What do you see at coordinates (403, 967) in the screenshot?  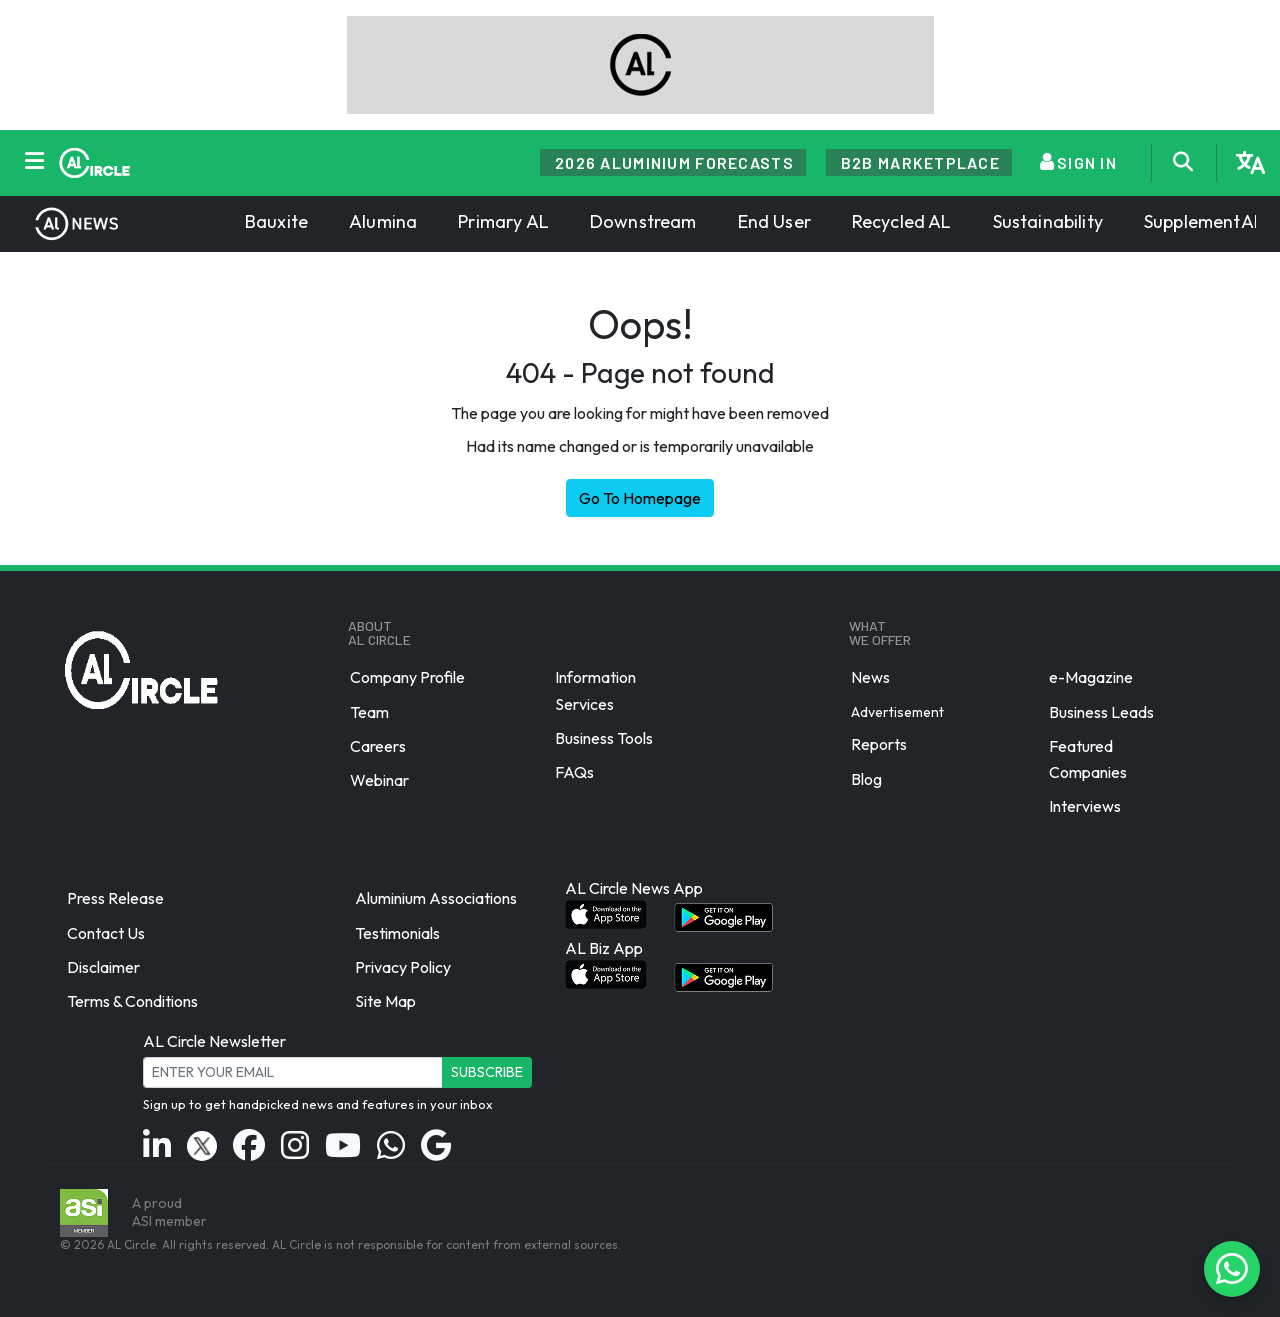 I see `Privacy Policy` at bounding box center [403, 967].